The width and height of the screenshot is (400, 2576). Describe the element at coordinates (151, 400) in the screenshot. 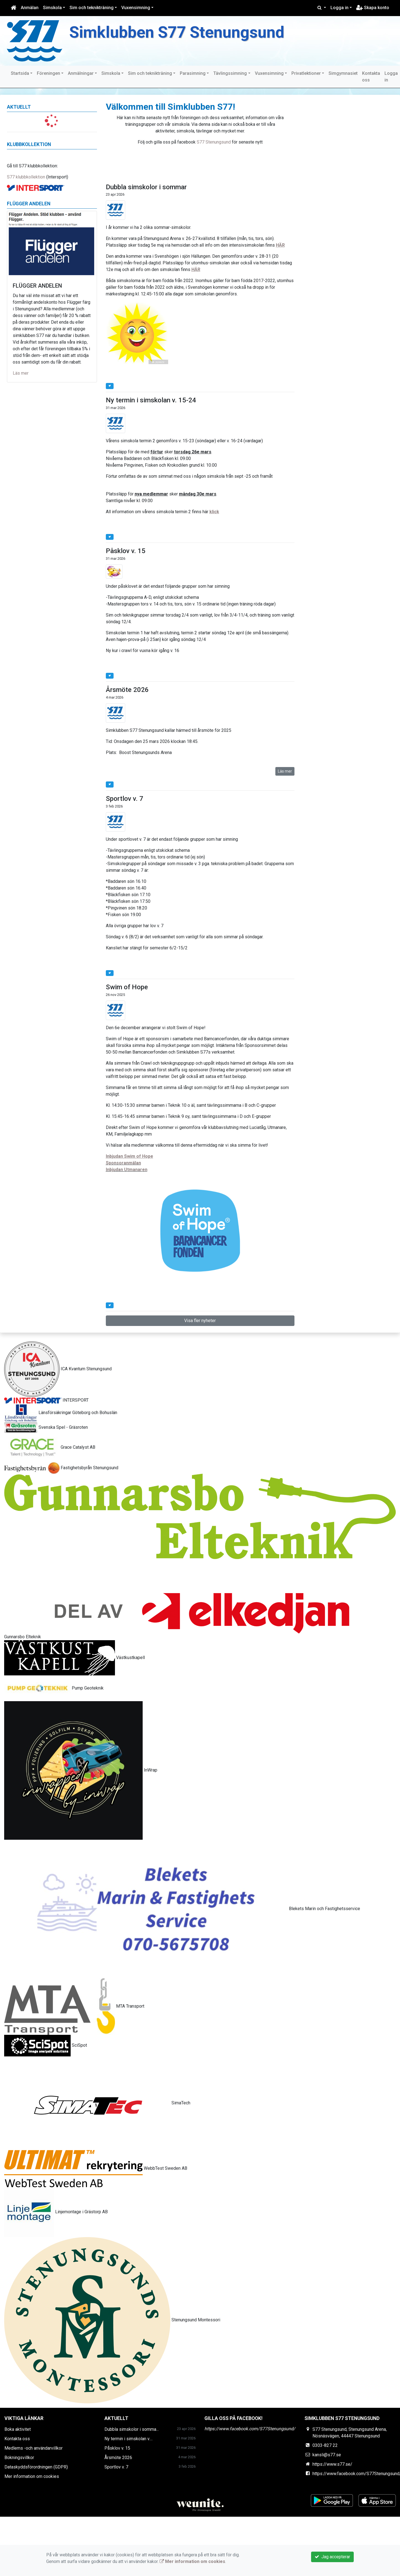

I see `Ny termin i simskolan v. 15-24` at that location.